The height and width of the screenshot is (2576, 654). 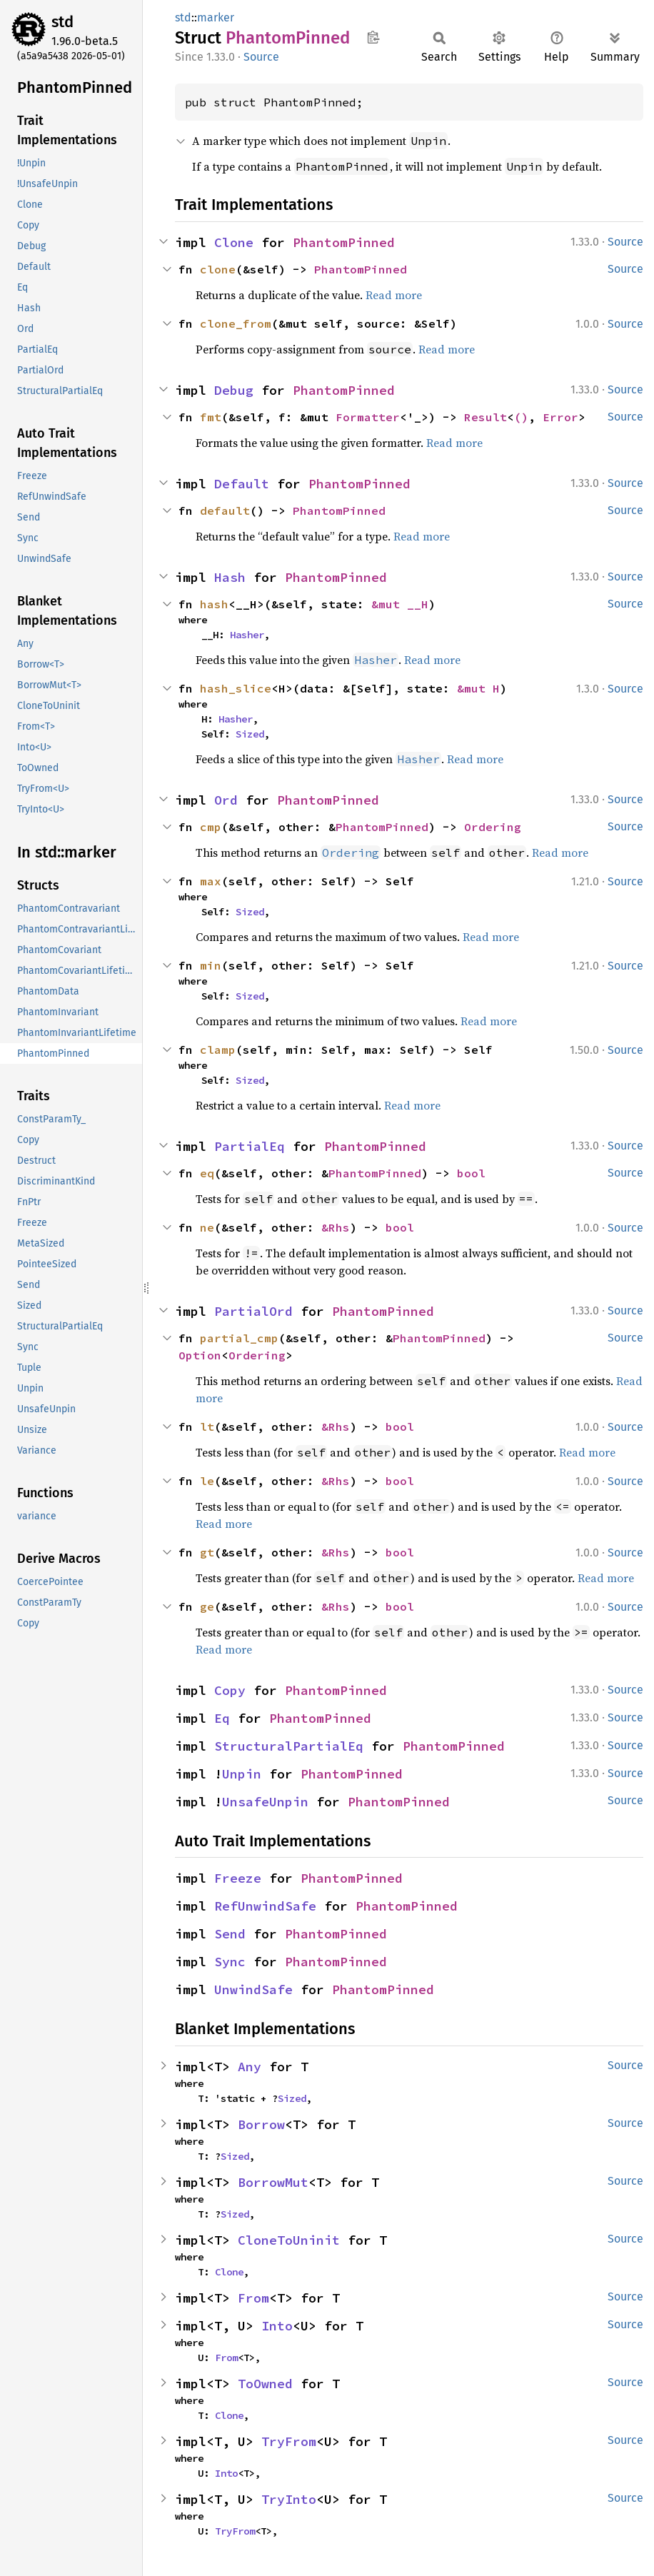 What do you see at coordinates (207, 1173) in the screenshot?
I see `eq` at bounding box center [207, 1173].